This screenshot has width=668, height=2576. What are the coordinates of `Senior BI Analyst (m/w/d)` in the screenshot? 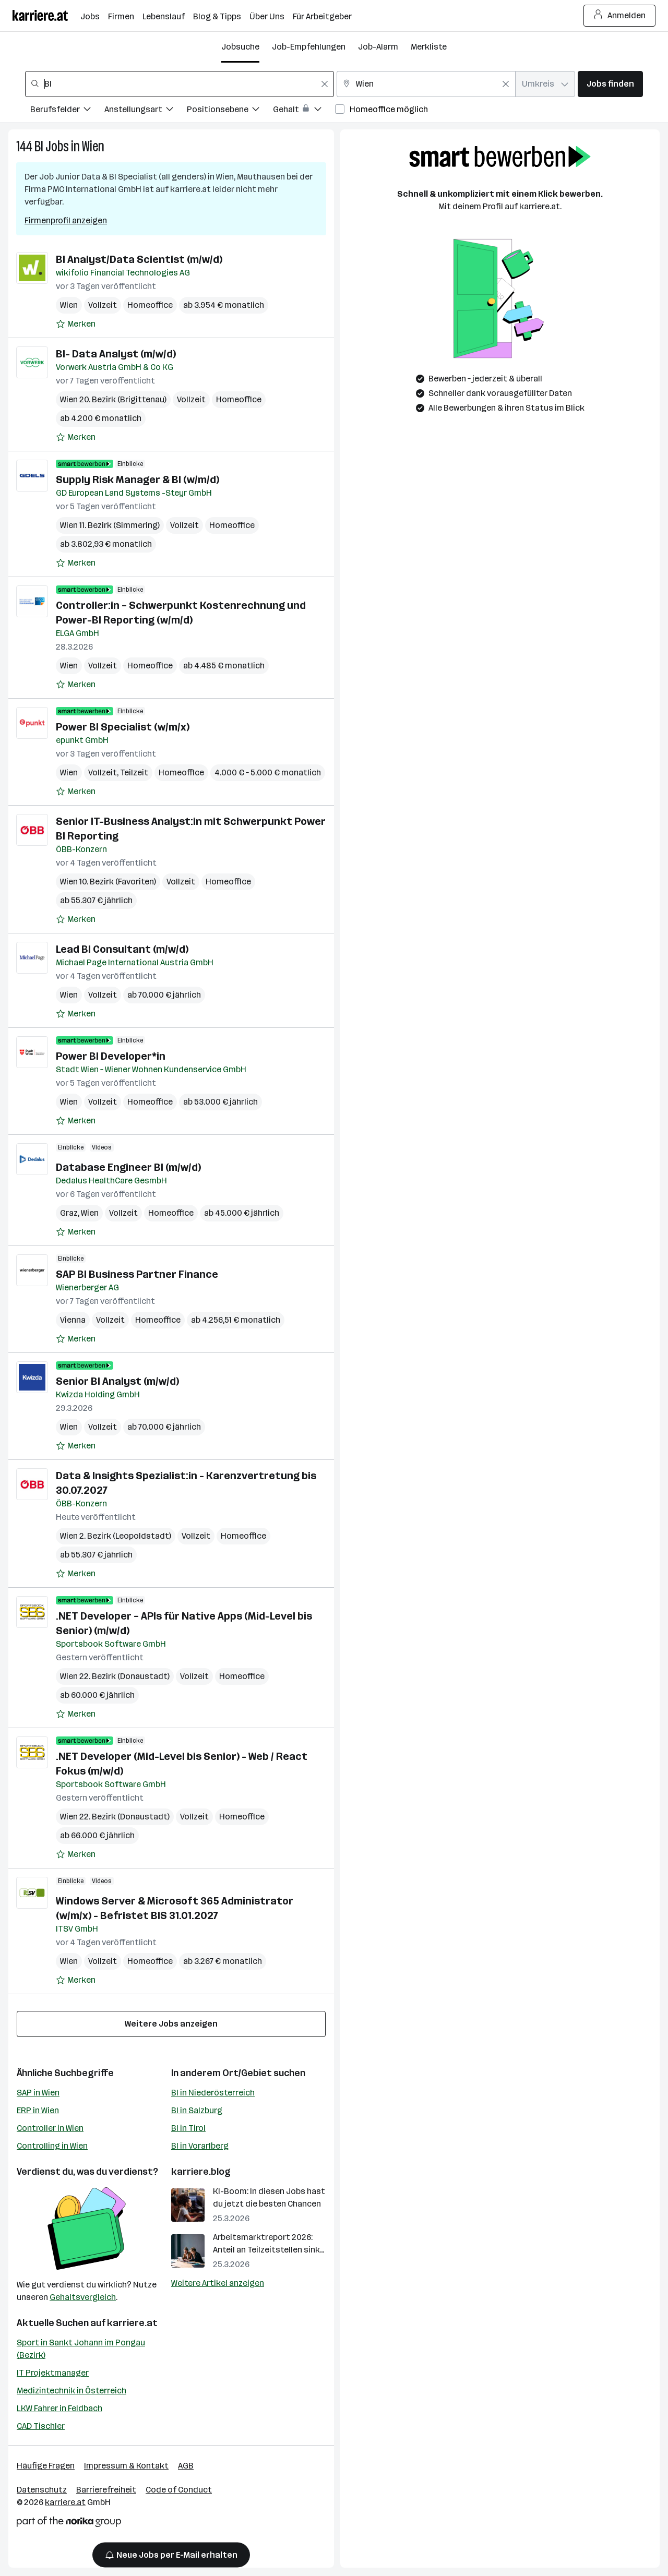 It's located at (117, 1381).